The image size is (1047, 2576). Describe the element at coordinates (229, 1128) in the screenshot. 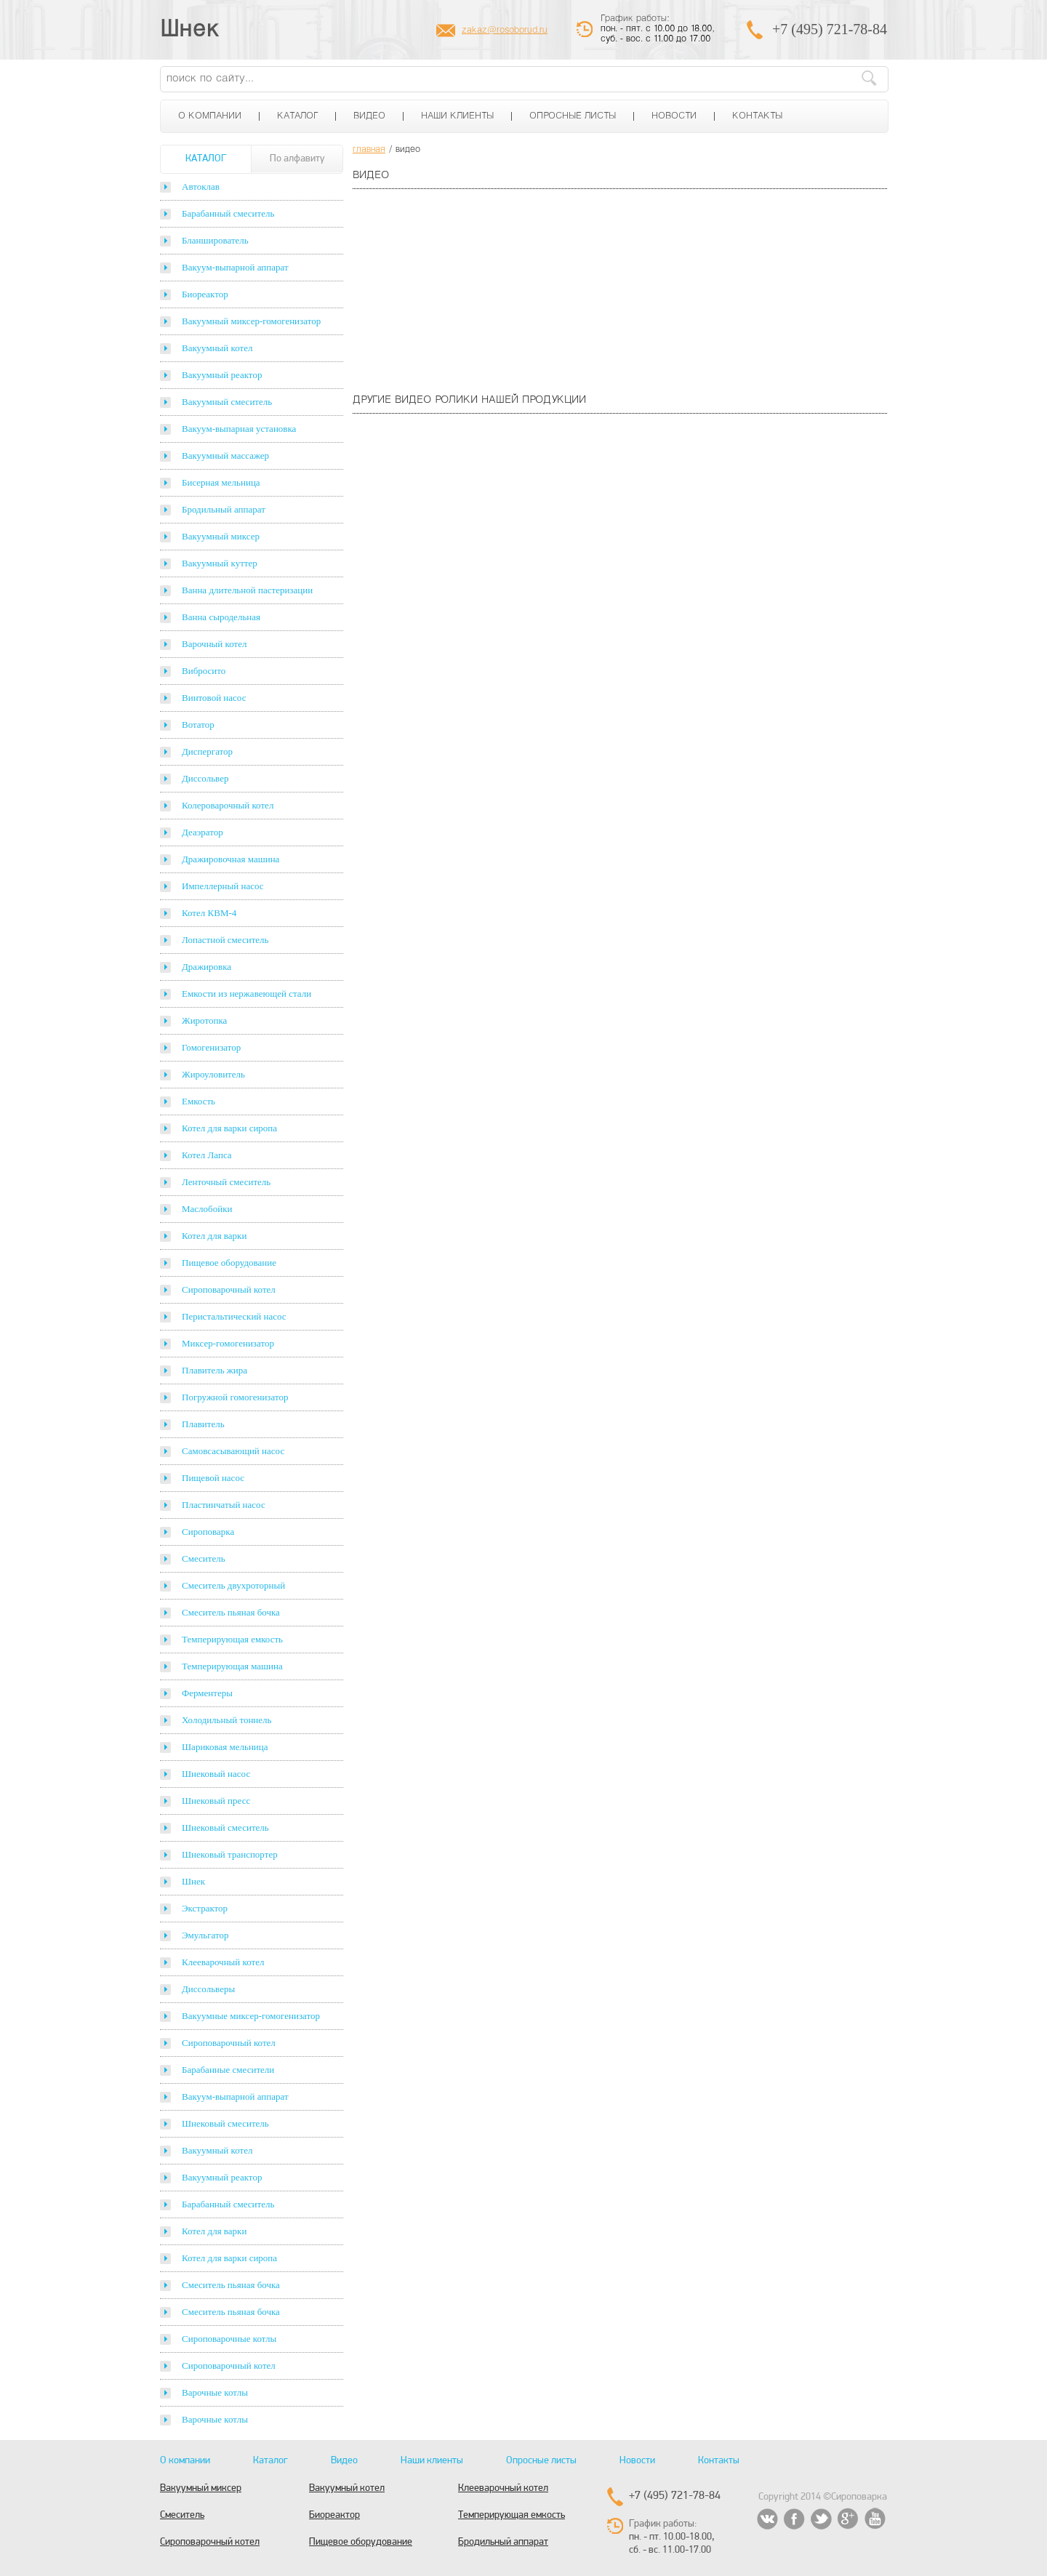

I see `Котел для варки сиропа` at that location.